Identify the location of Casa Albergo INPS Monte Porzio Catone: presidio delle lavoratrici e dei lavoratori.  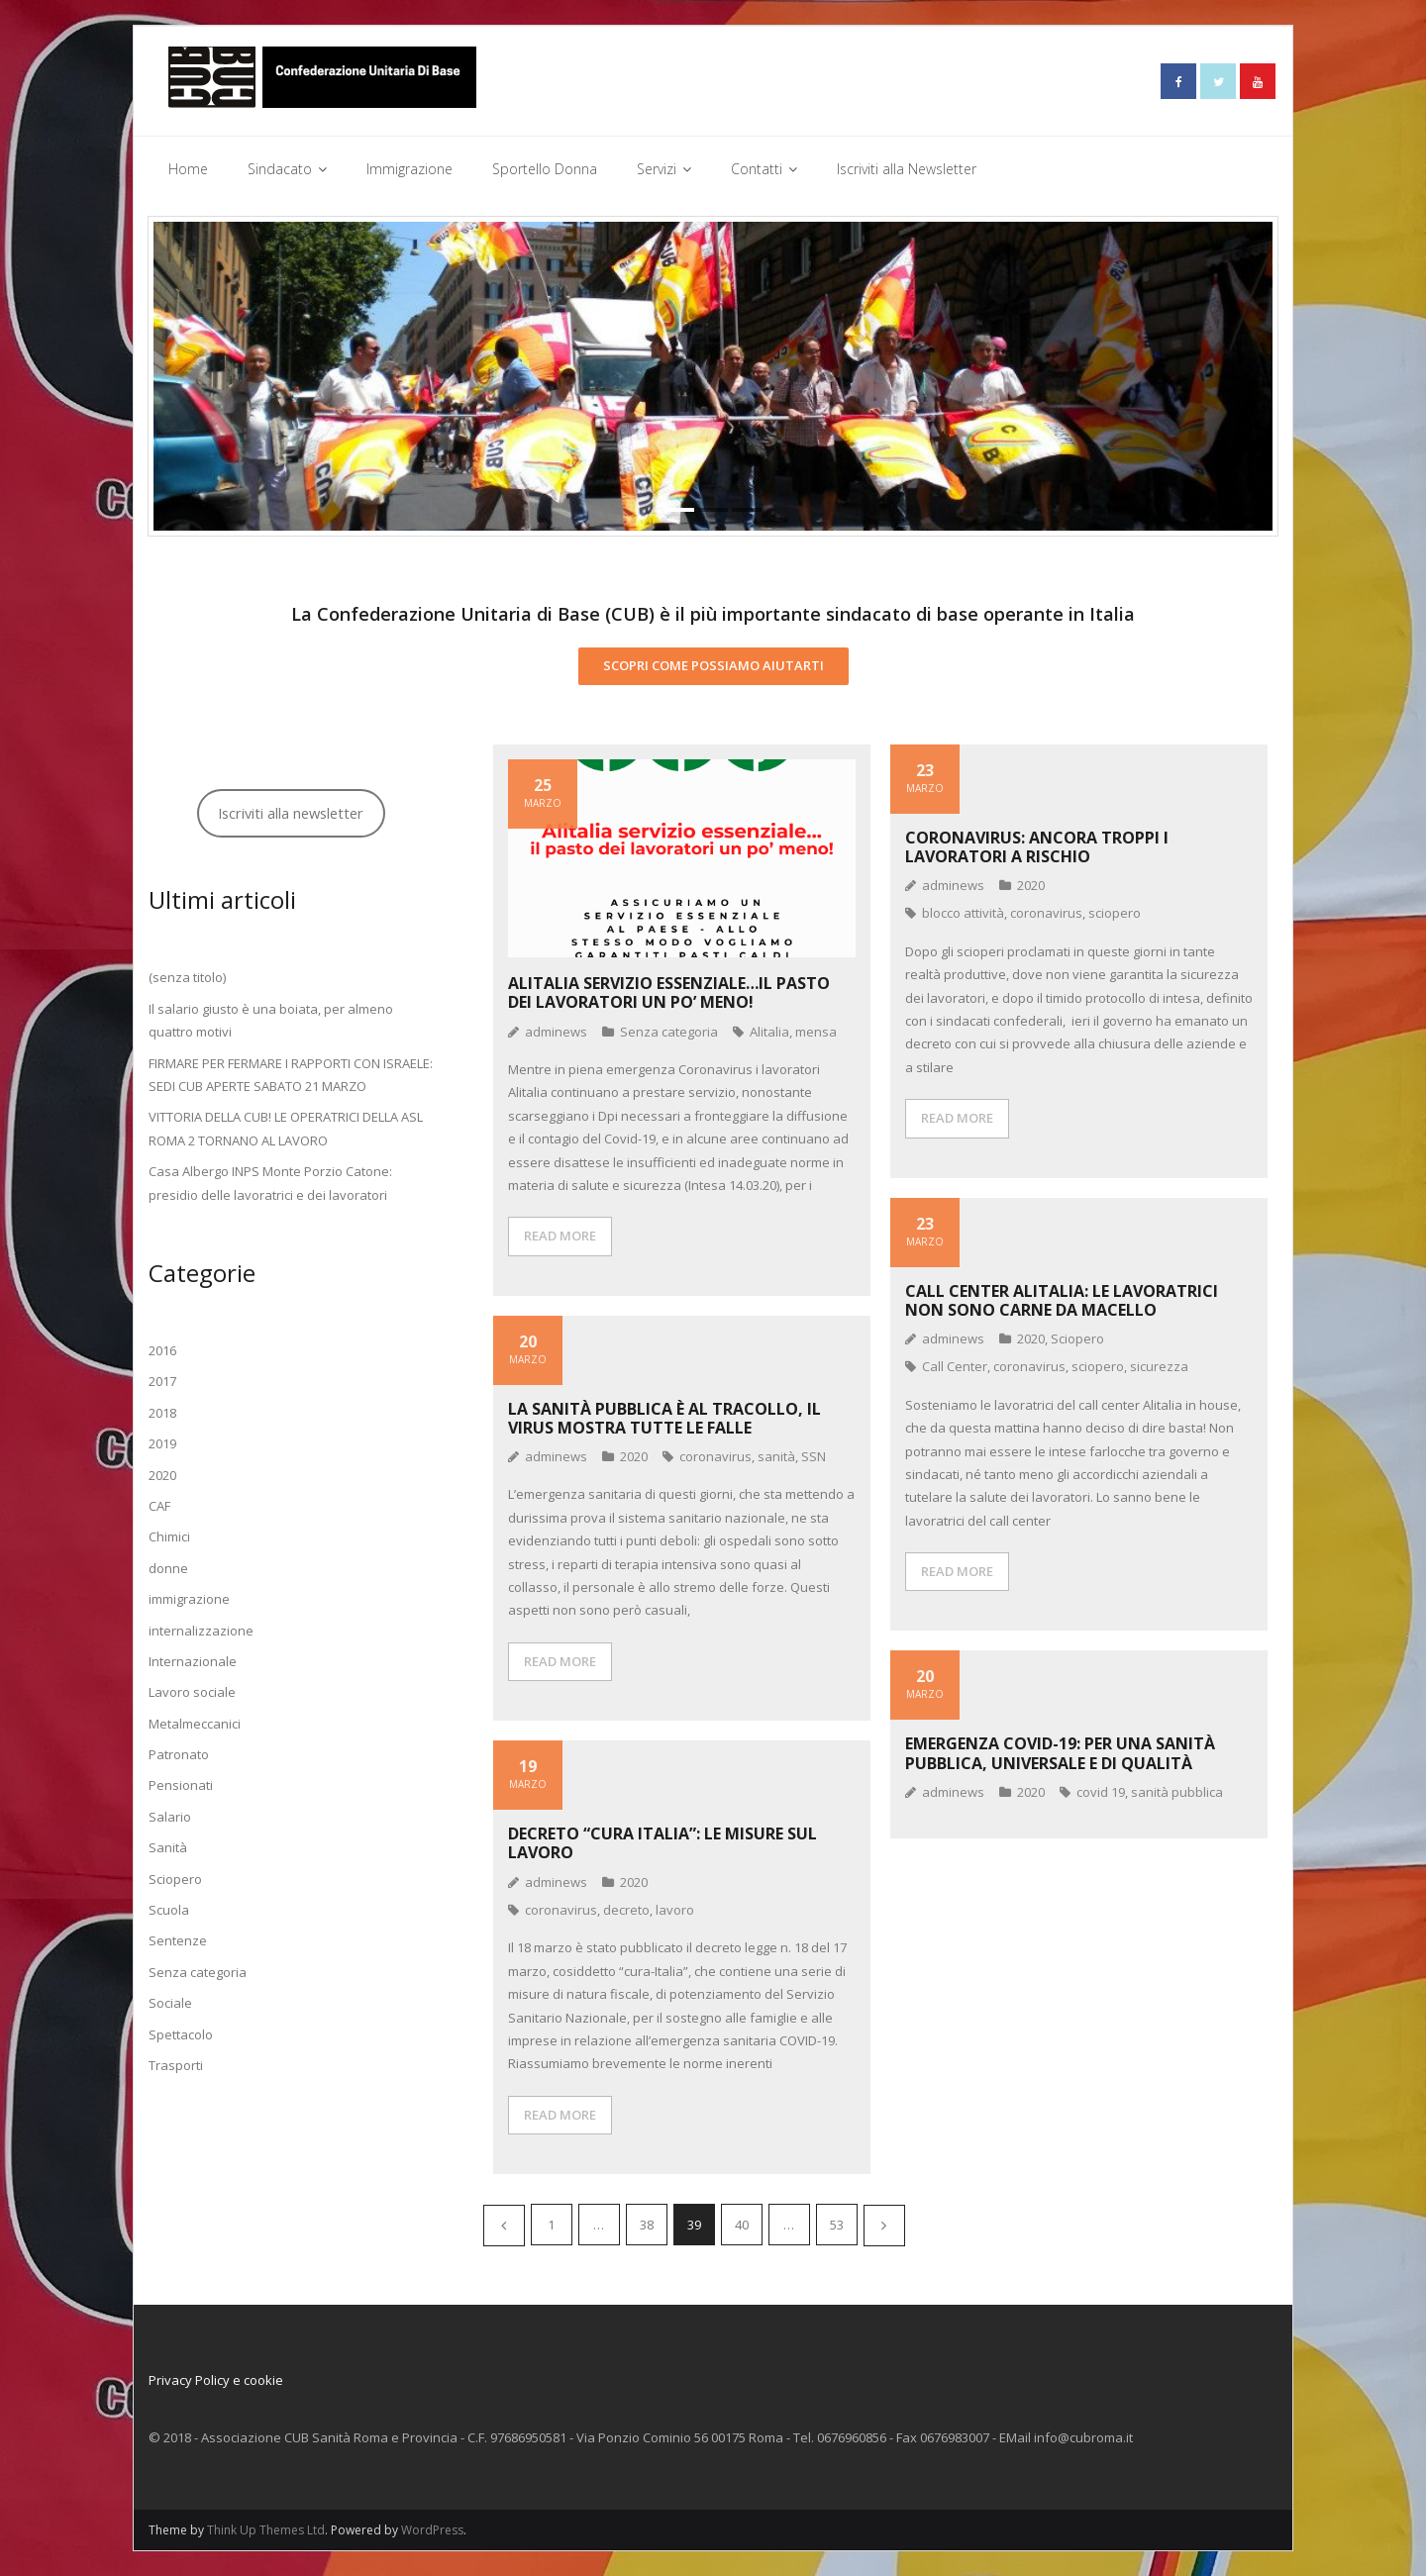
(270, 1182).